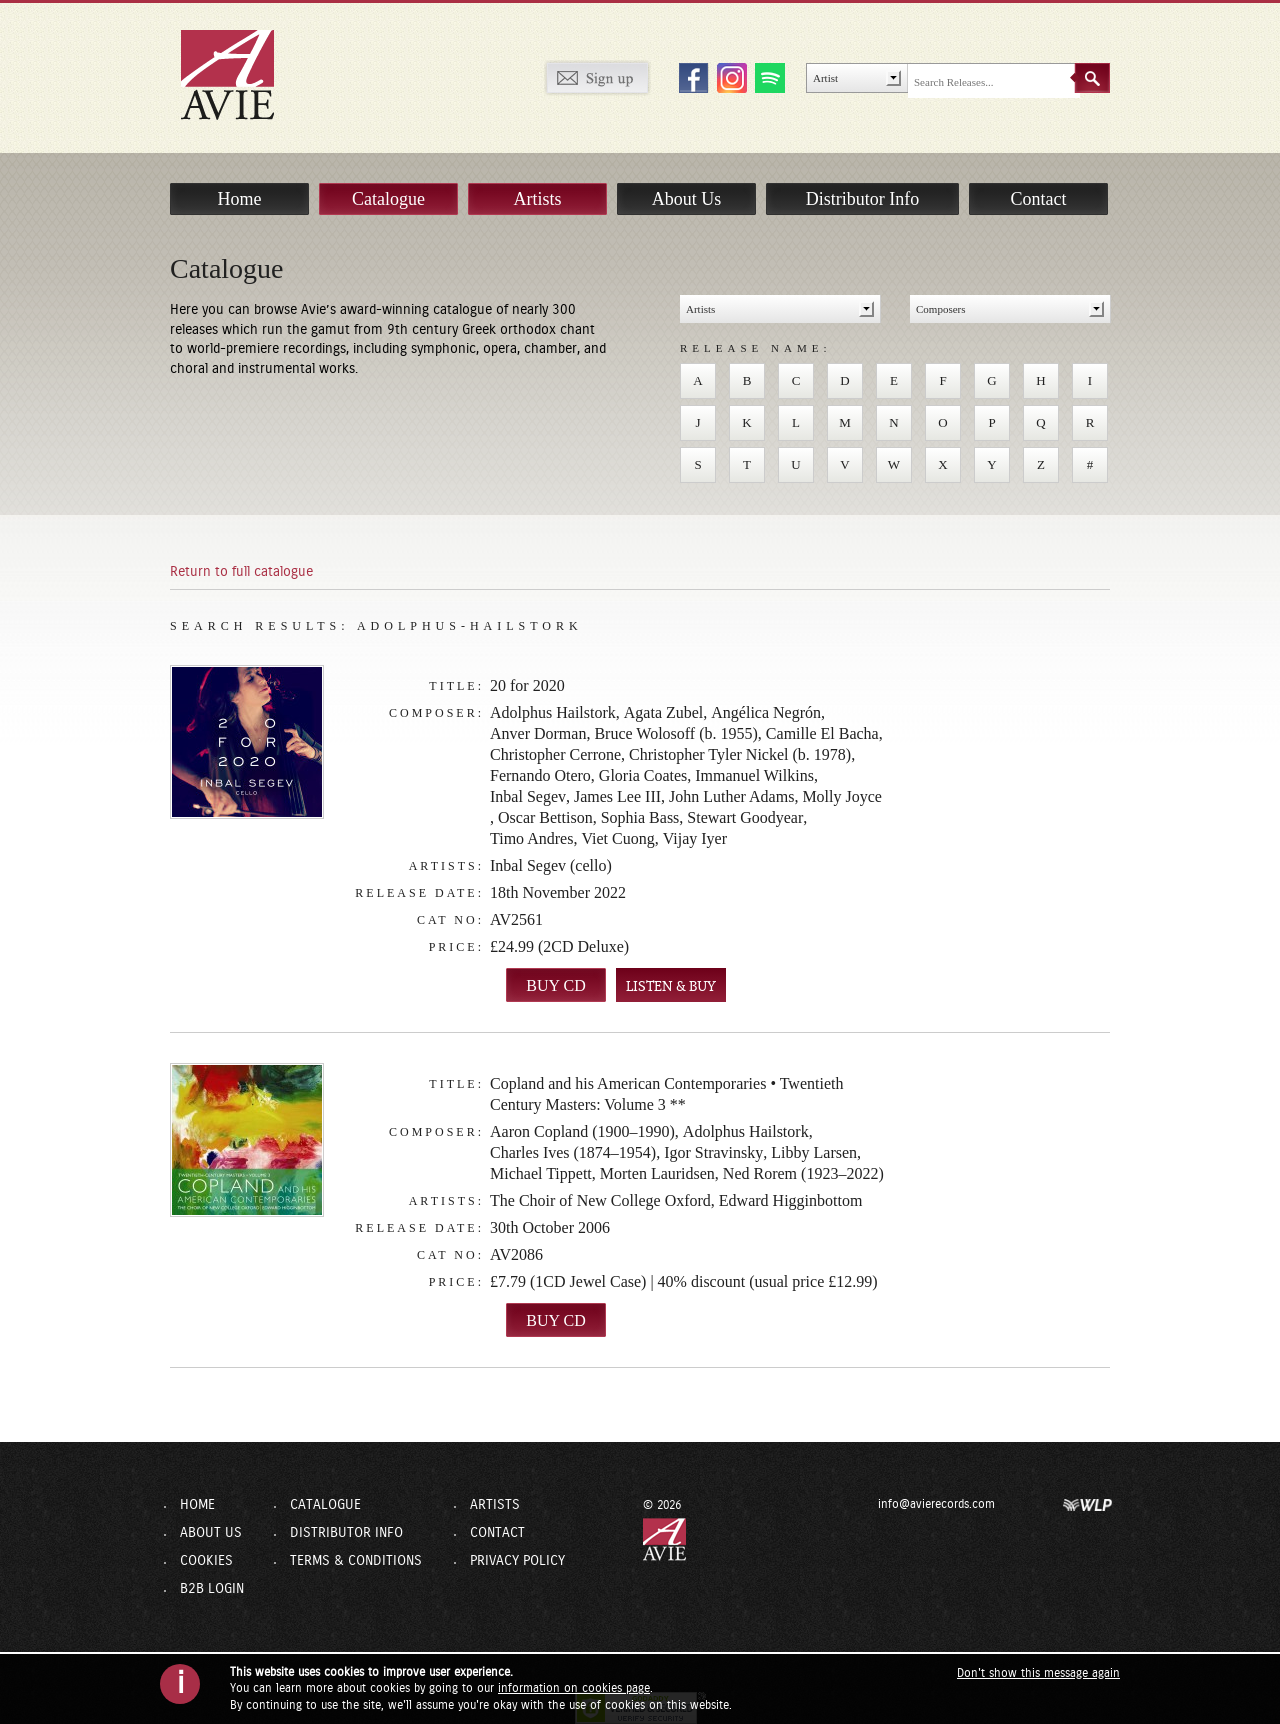 This screenshot has height=1724, width=1280. Describe the element at coordinates (582, 1131) in the screenshot. I see `Aaron Copland (1900–1990)` at that location.